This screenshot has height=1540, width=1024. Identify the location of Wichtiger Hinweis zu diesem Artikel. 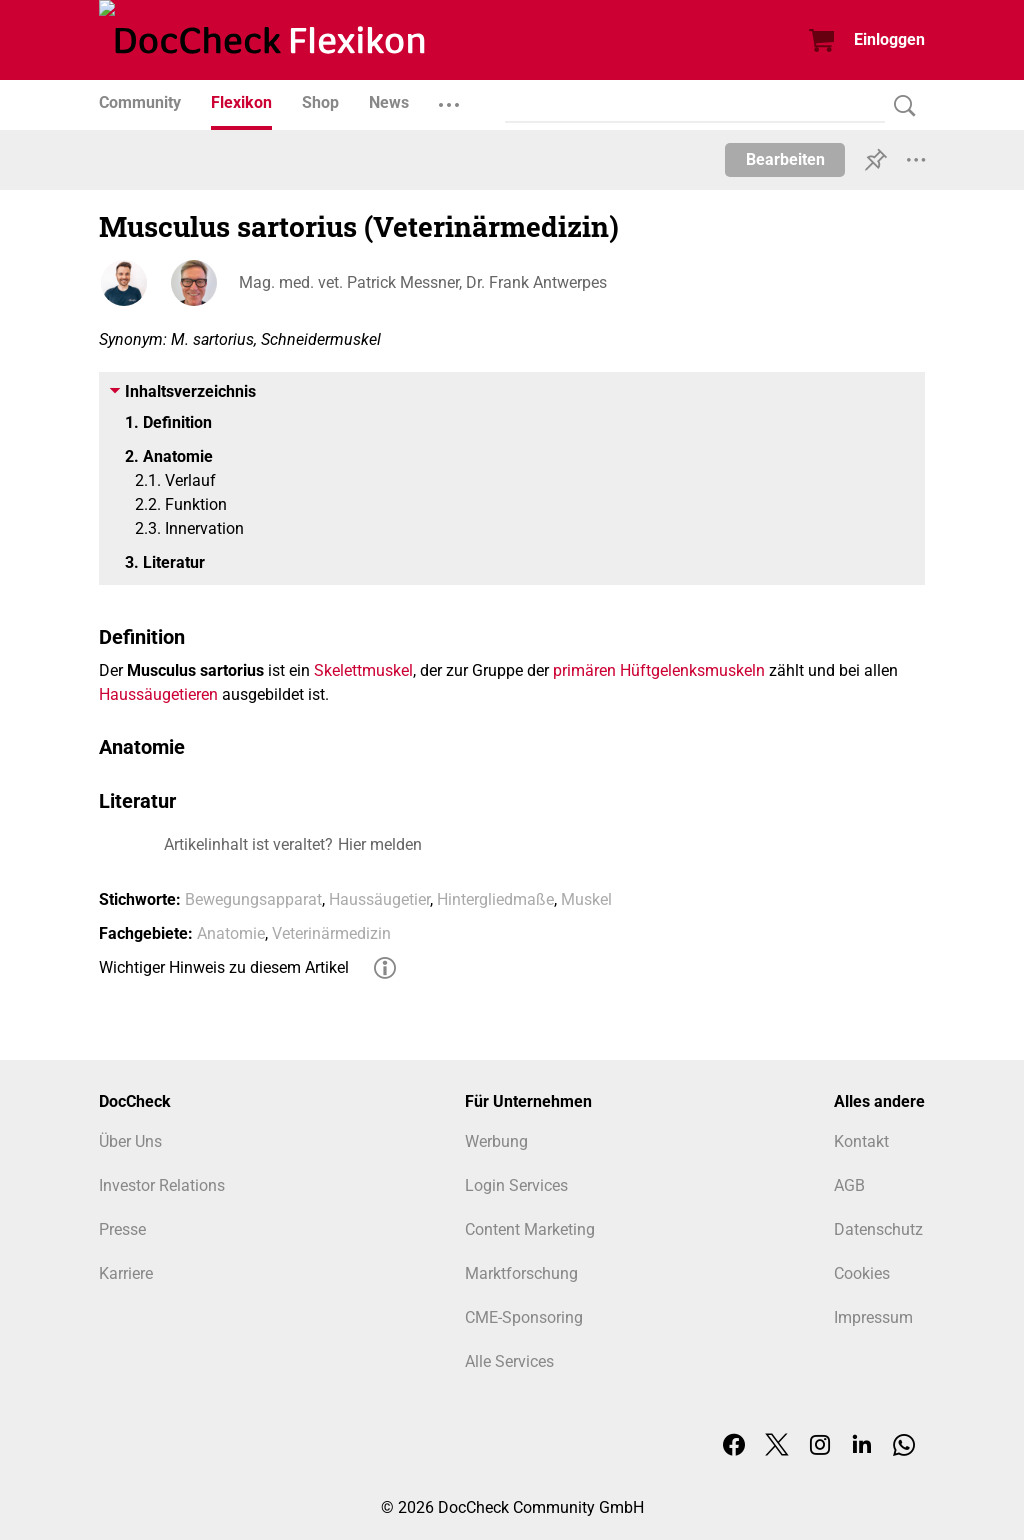
(224, 967).